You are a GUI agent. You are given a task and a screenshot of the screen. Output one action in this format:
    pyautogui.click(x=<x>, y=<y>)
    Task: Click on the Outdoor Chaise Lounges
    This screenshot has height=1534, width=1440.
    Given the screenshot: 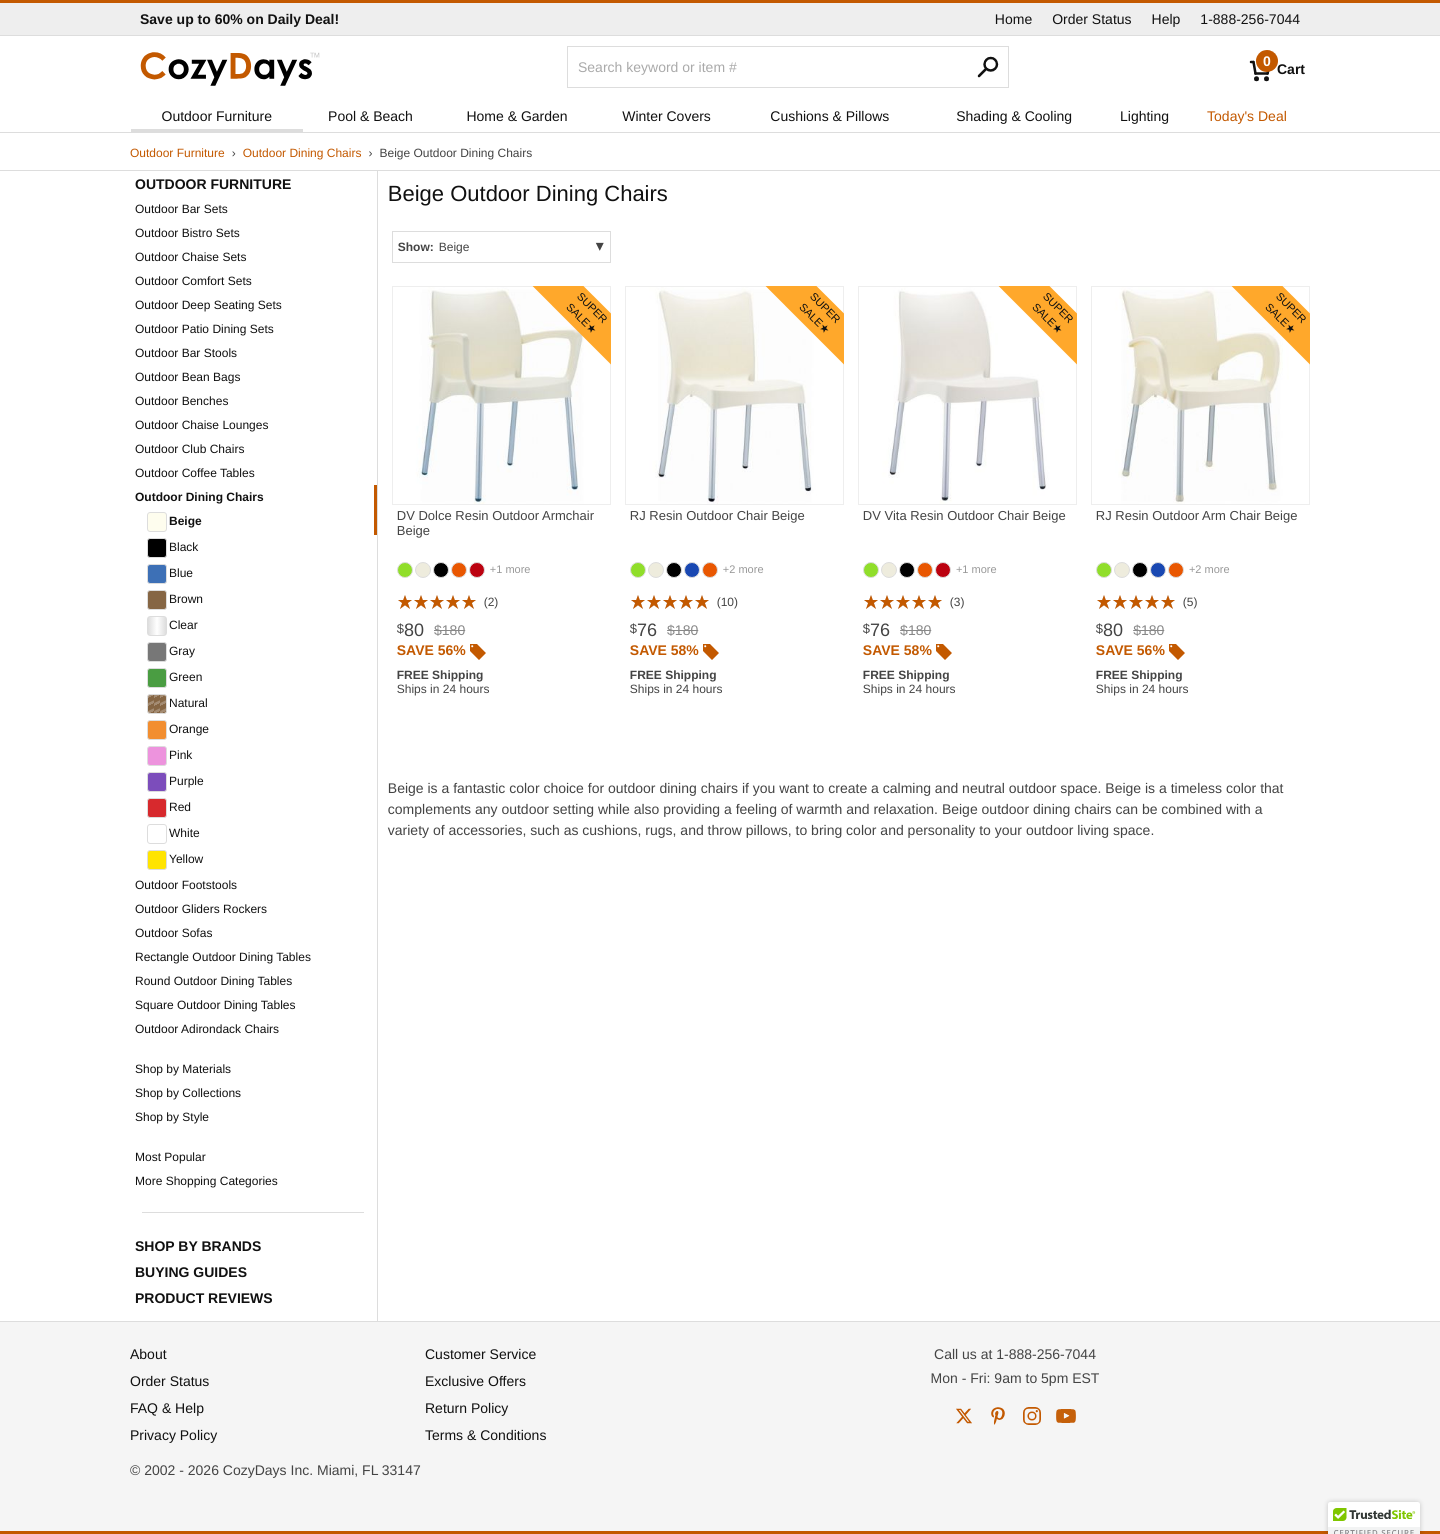 What is the action you would take?
    pyautogui.click(x=201, y=425)
    